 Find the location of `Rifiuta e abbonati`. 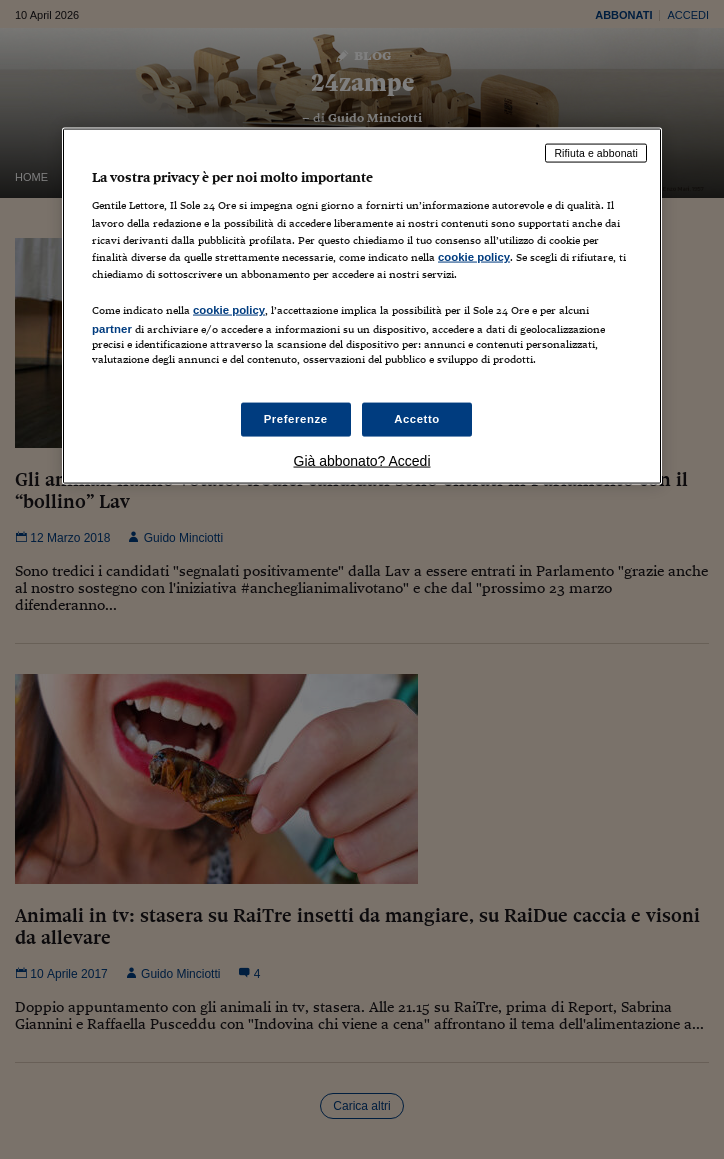

Rifiuta e abbonati is located at coordinates (596, 152).